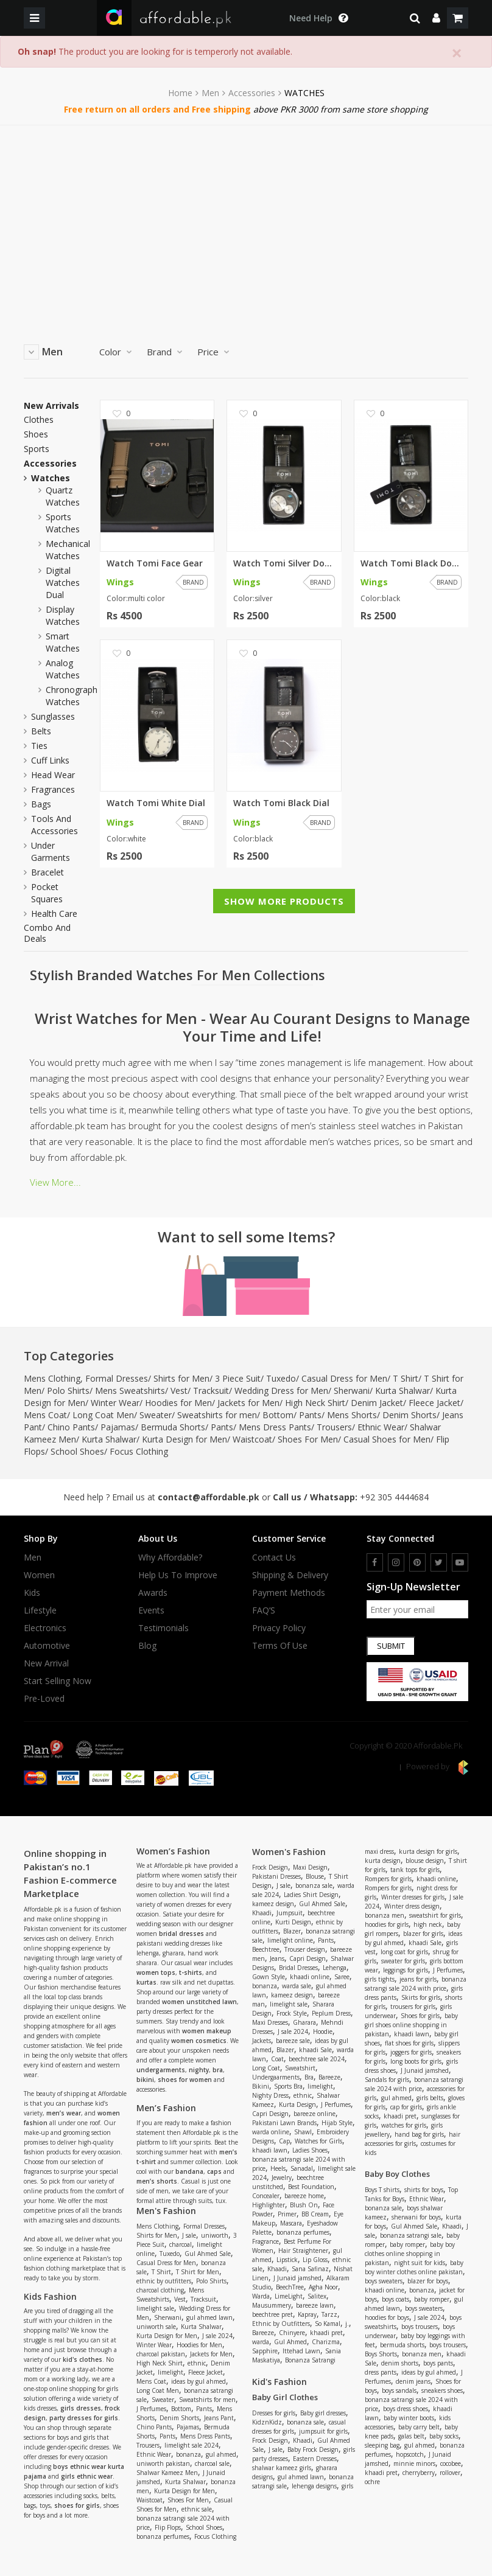 Image resolution: width=492 pixels, height=2576 pixels. What do you see at coordinates (53, 716) in the screenshot?
I see `Sunglasses` at bounding box center [53, 716].